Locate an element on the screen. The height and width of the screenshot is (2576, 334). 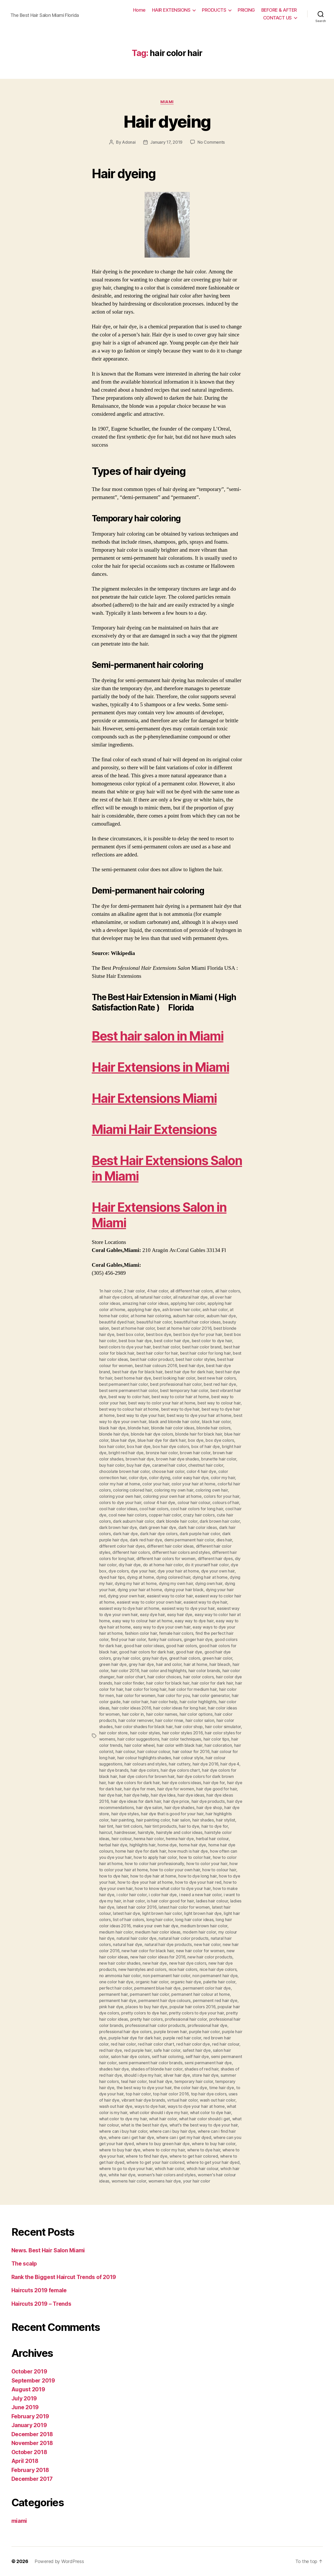
what color to dye my hair is located at coordinates (123, 2118).